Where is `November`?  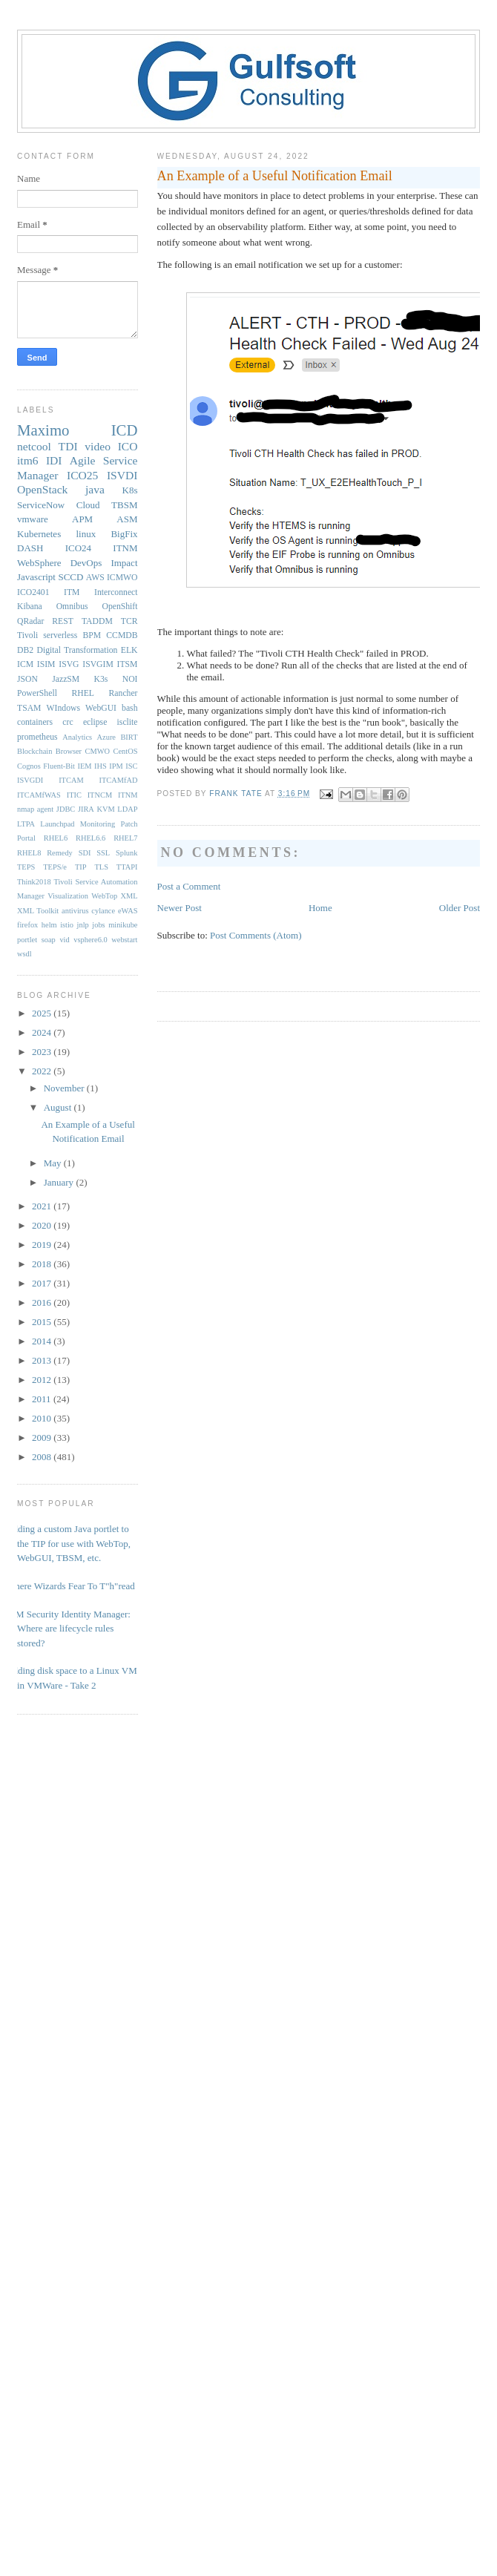
November is located at coordinates (65, 1088).